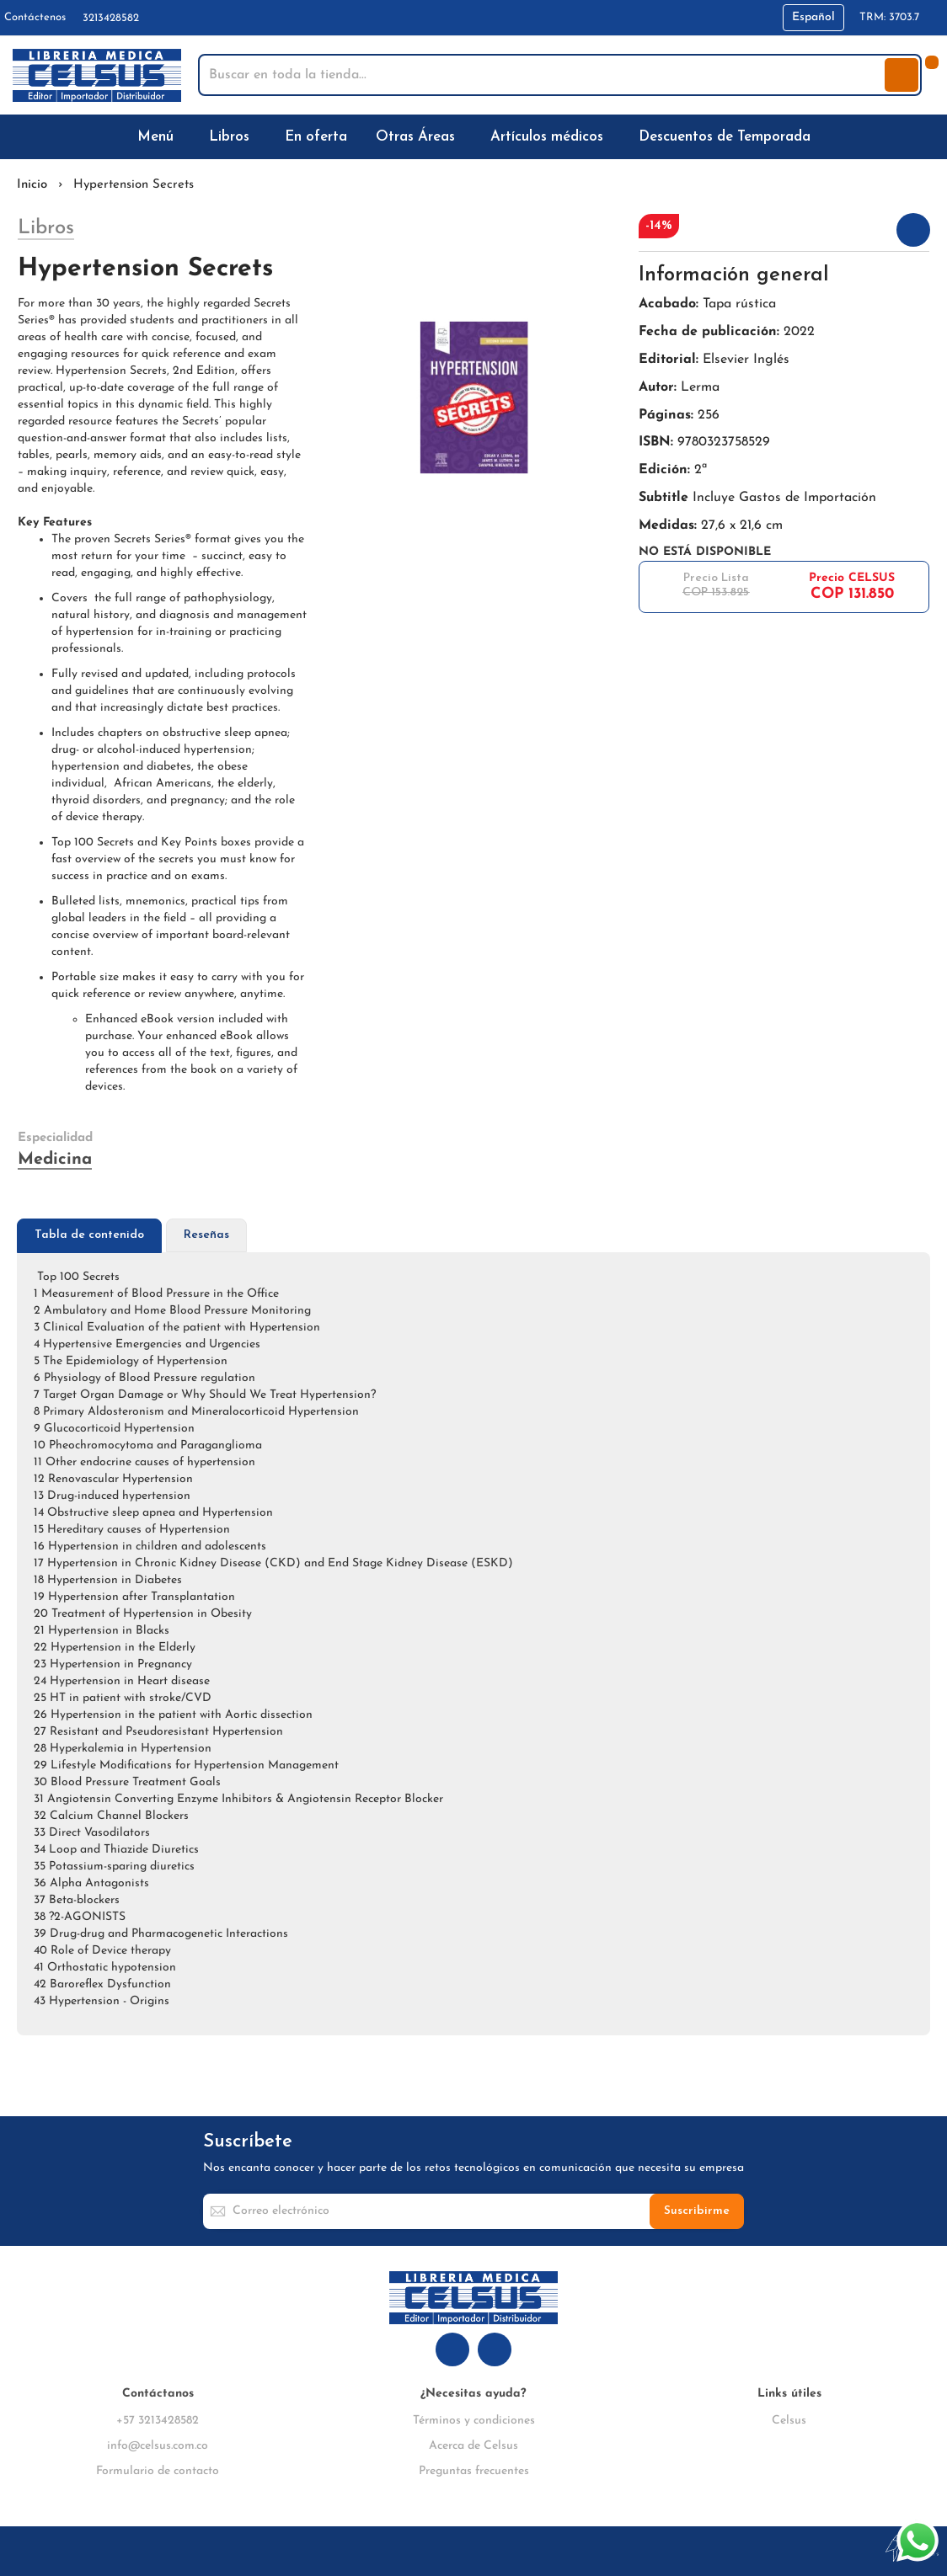 This screenshot has height=2576, width=947. Describe the element at coordinates (157, 2446) in the screenshot. I see `info@celsus.com.co` at that location.